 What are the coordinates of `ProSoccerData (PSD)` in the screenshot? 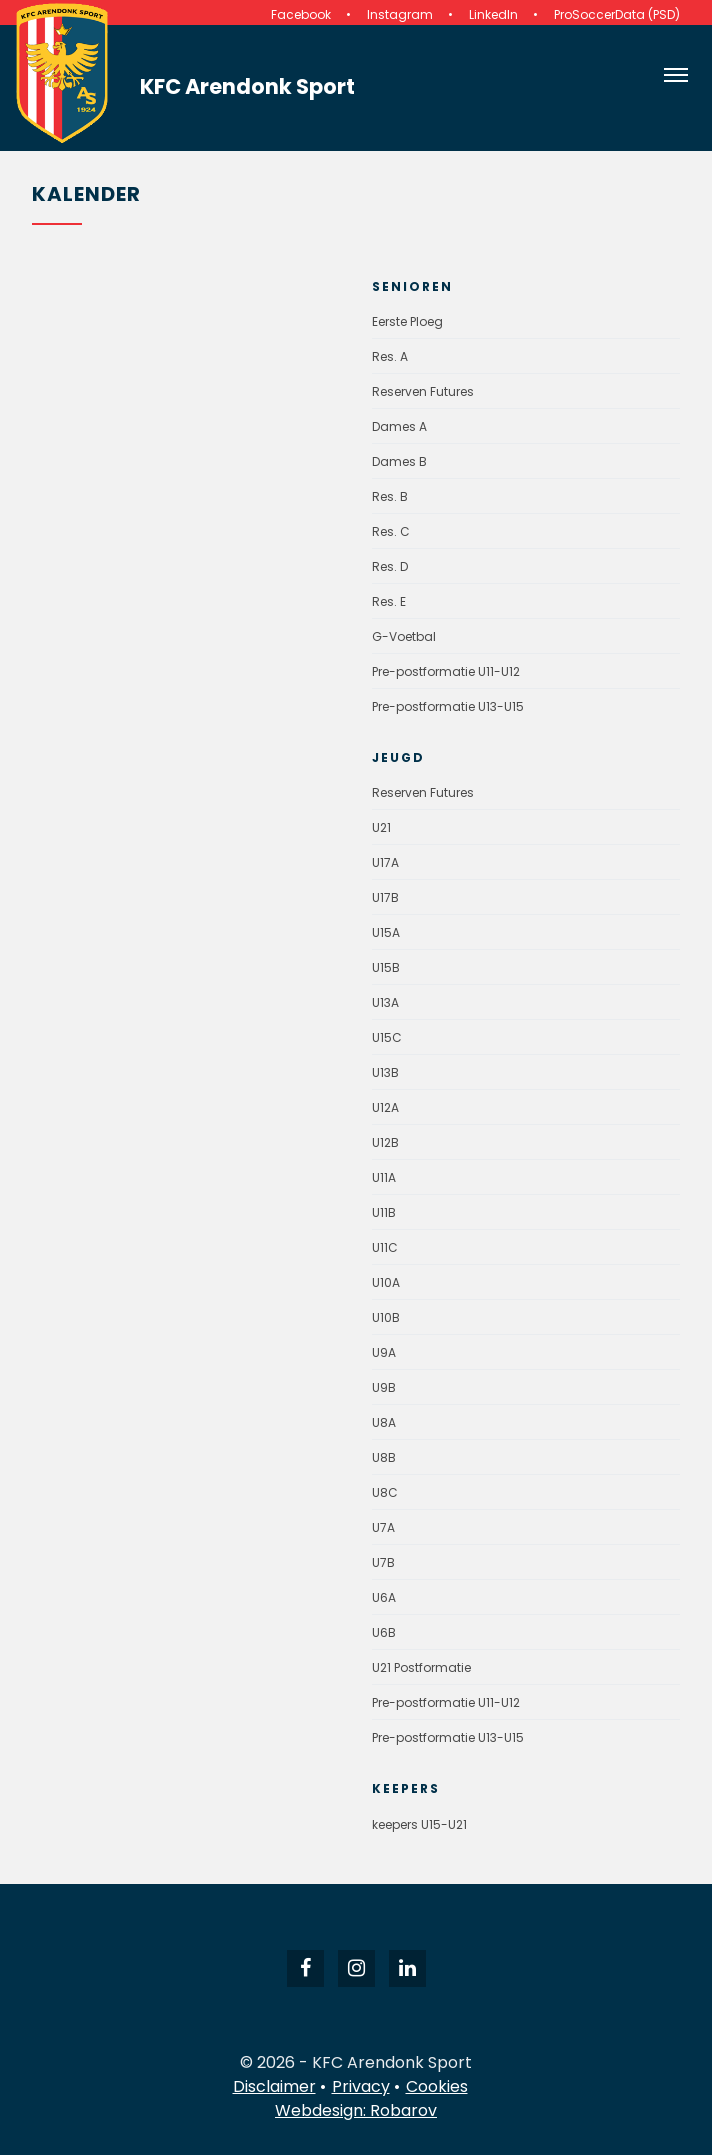 It's located at (617, 14).